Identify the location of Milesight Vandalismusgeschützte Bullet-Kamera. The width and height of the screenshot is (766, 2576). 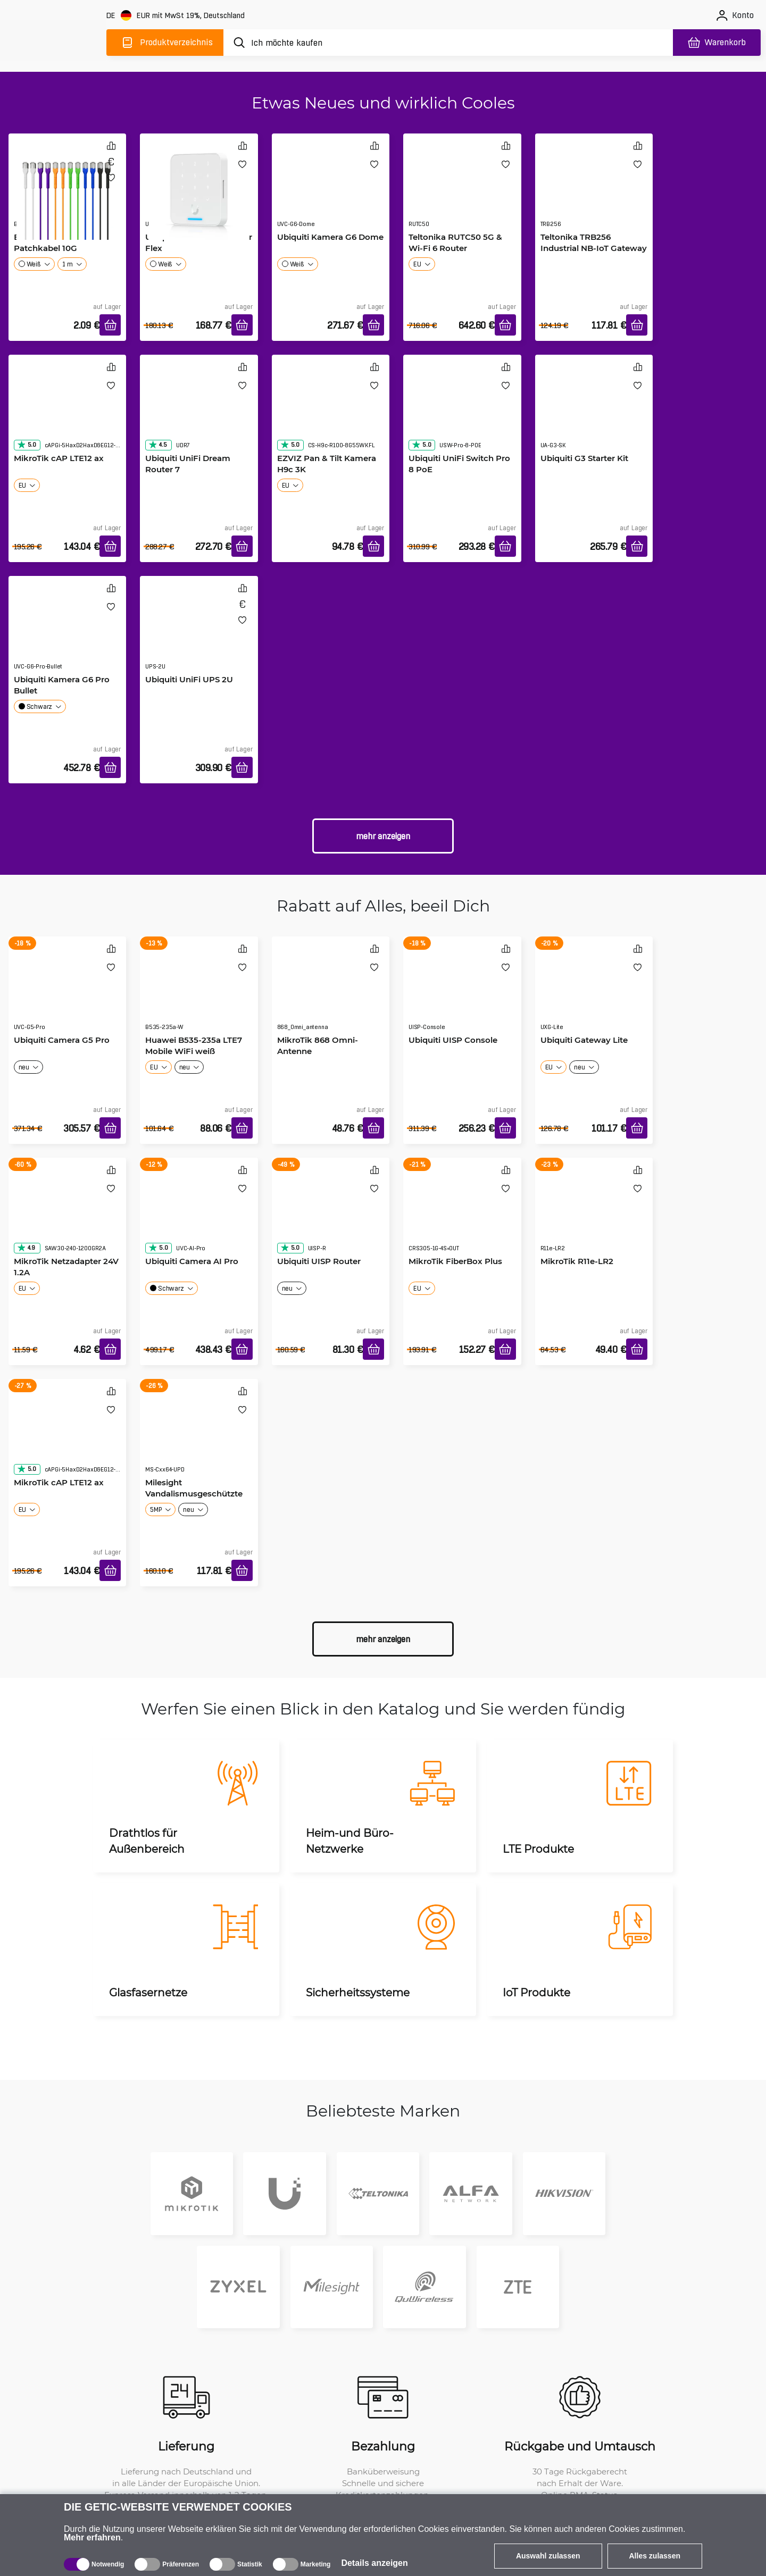
(194, 1493).